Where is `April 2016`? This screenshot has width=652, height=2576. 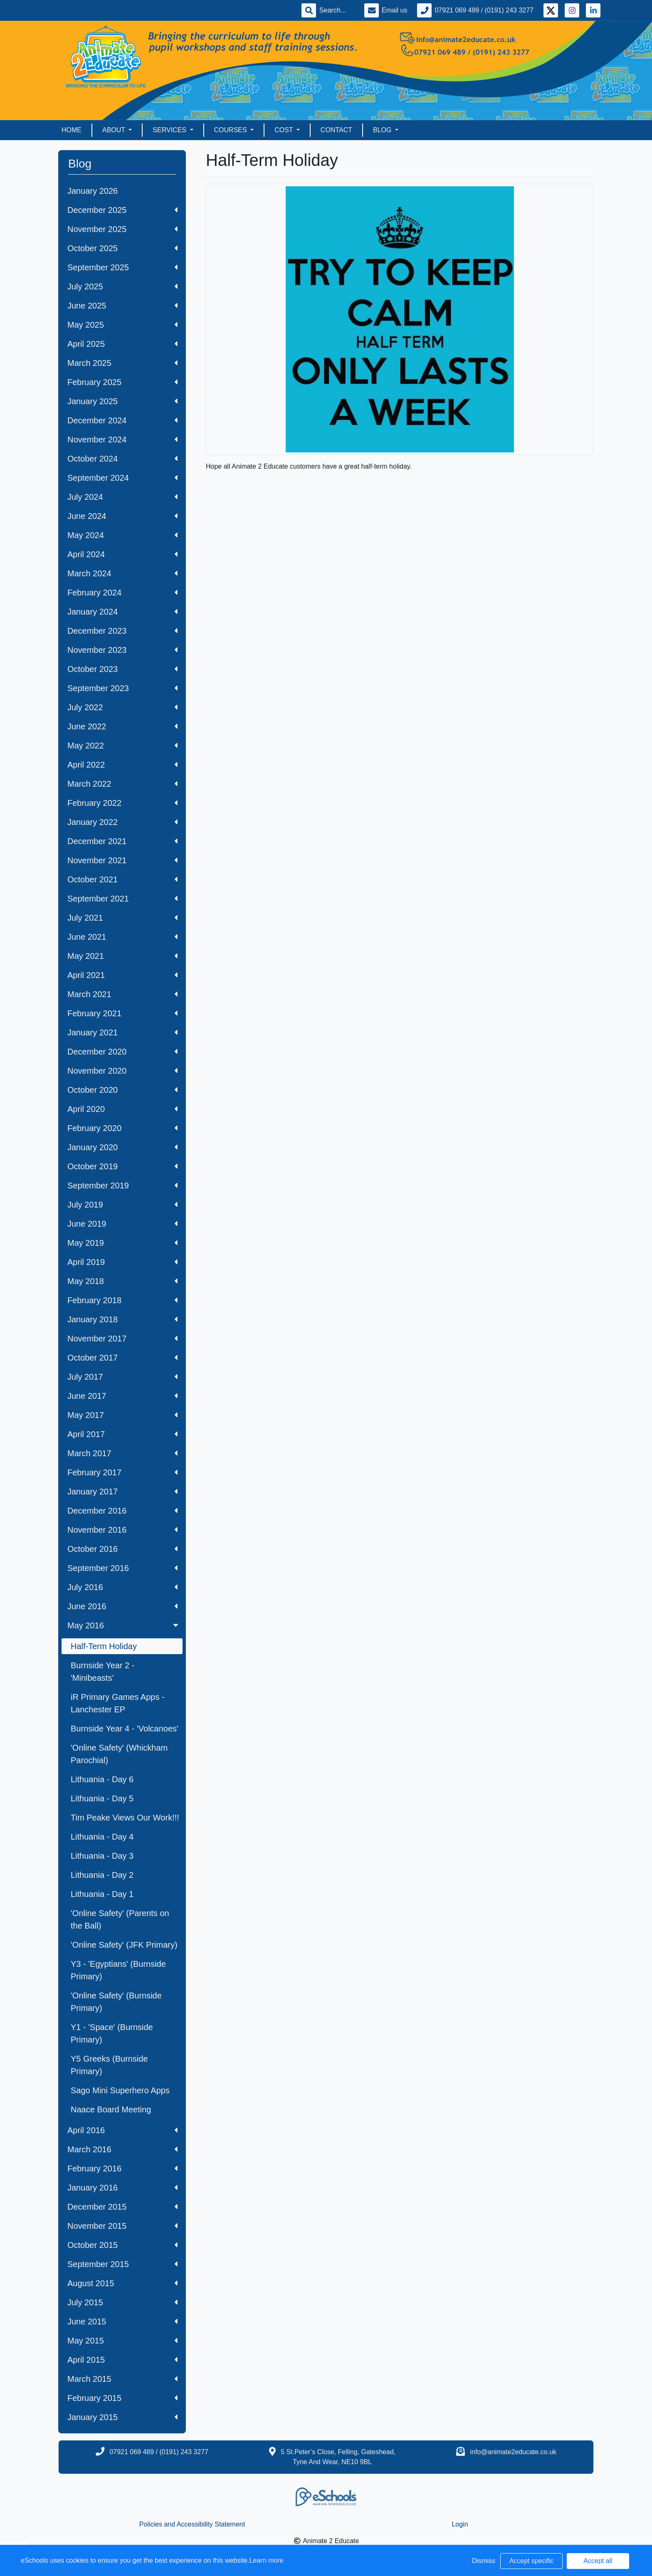 April 2016 is located at coordinates (122, 2130).